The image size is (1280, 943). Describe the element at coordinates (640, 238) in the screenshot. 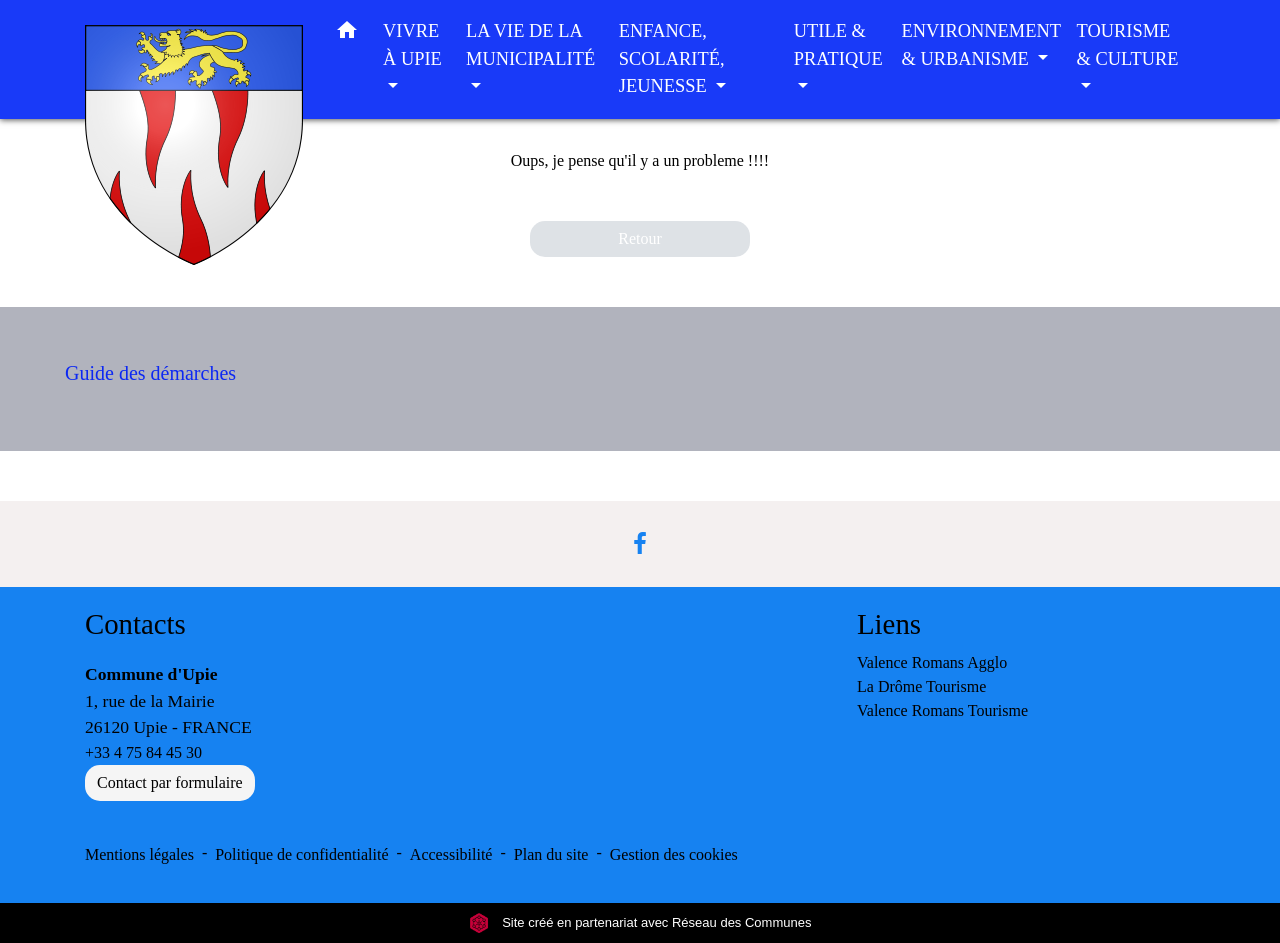

I see `Retour` at that location.